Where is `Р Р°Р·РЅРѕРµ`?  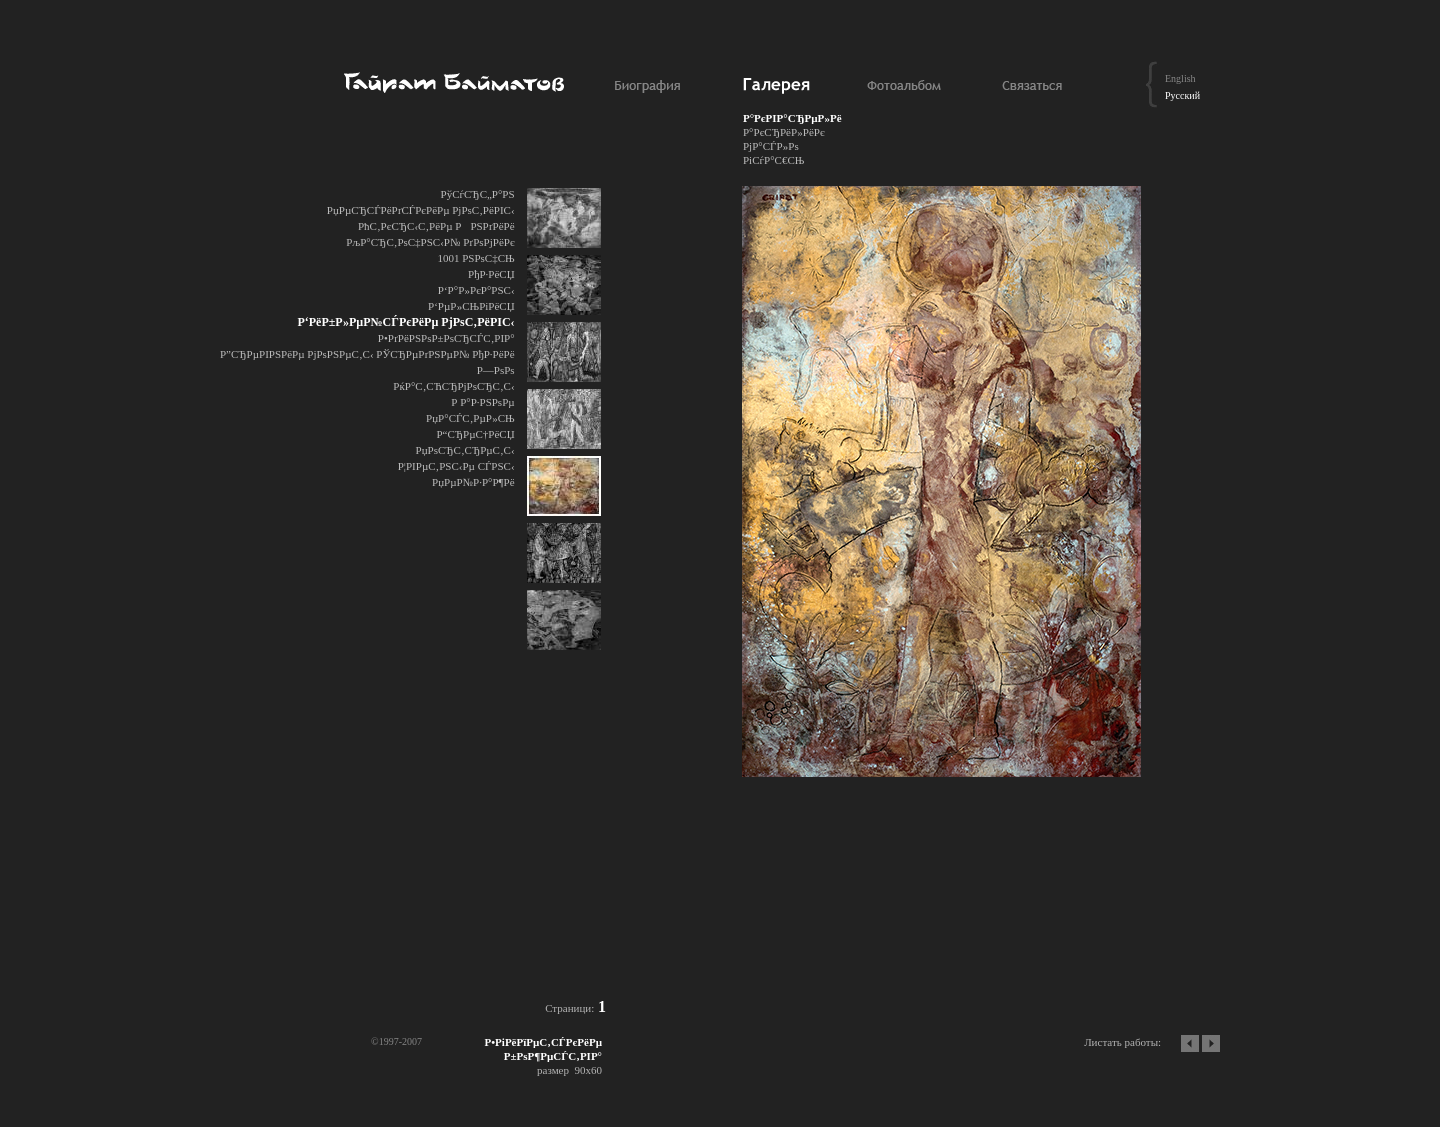 Р Р°Р·РЅРѕРµ is located at coordinates (482, 402).